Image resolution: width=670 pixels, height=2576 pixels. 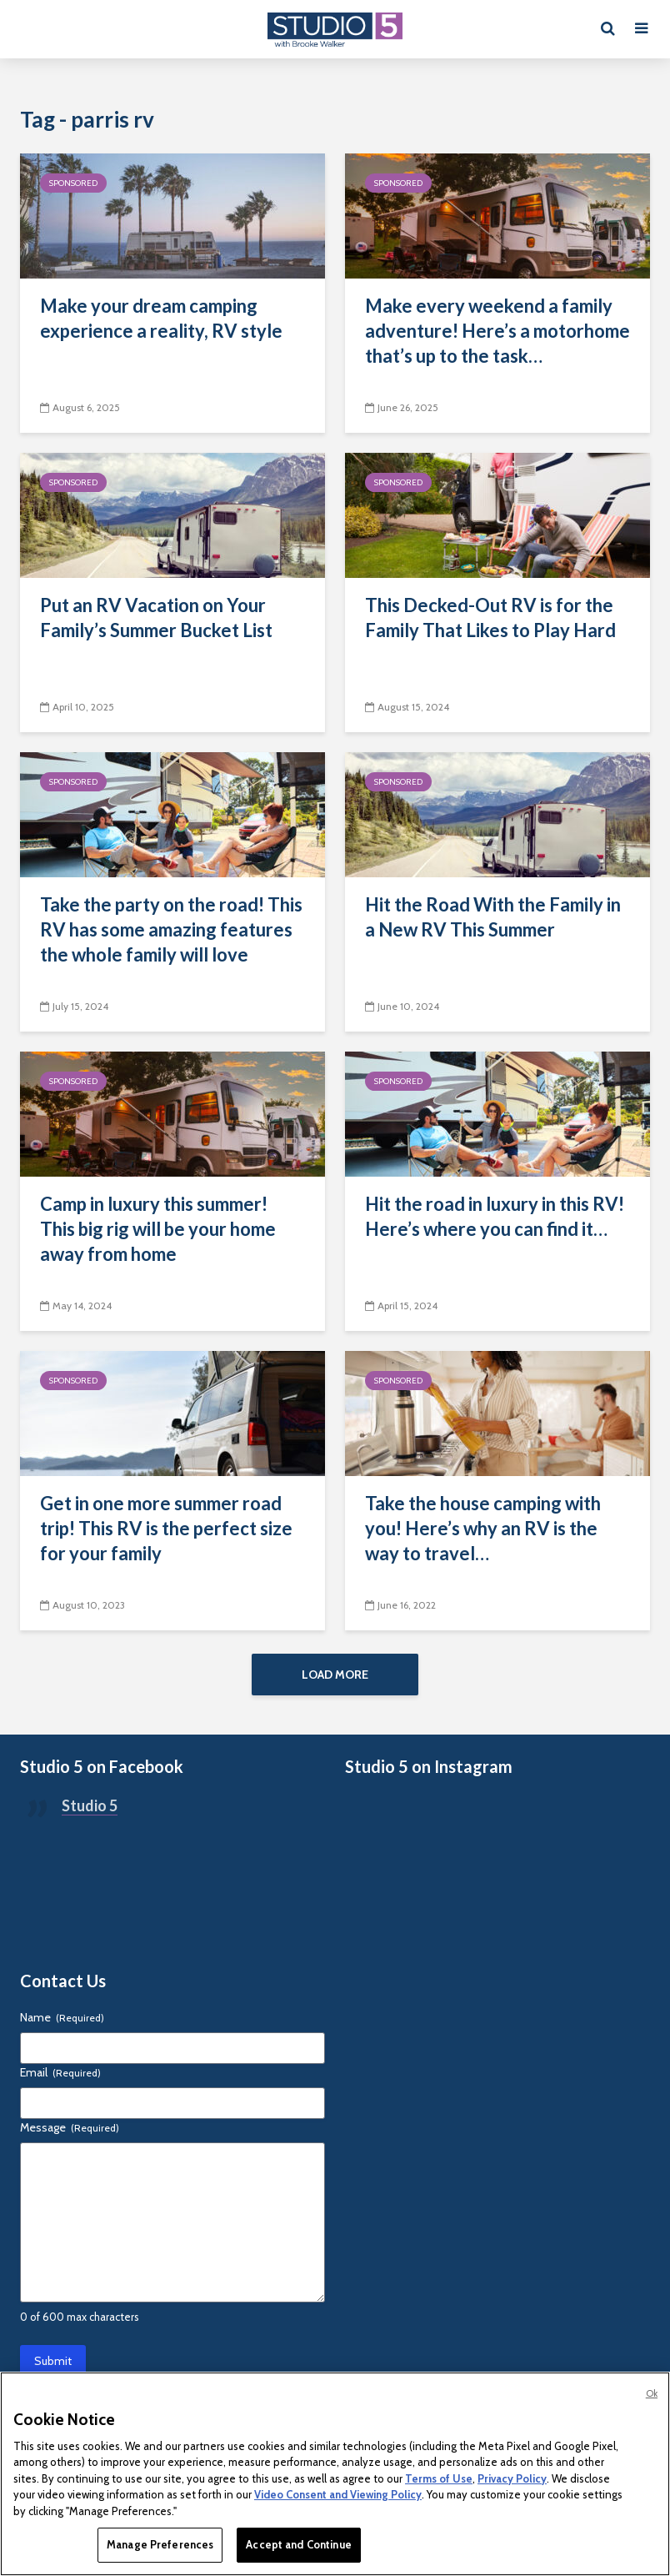 I want to click on Camp in luxury this summer! This big rig will be your home away from home, so click(x=158, y=1229).